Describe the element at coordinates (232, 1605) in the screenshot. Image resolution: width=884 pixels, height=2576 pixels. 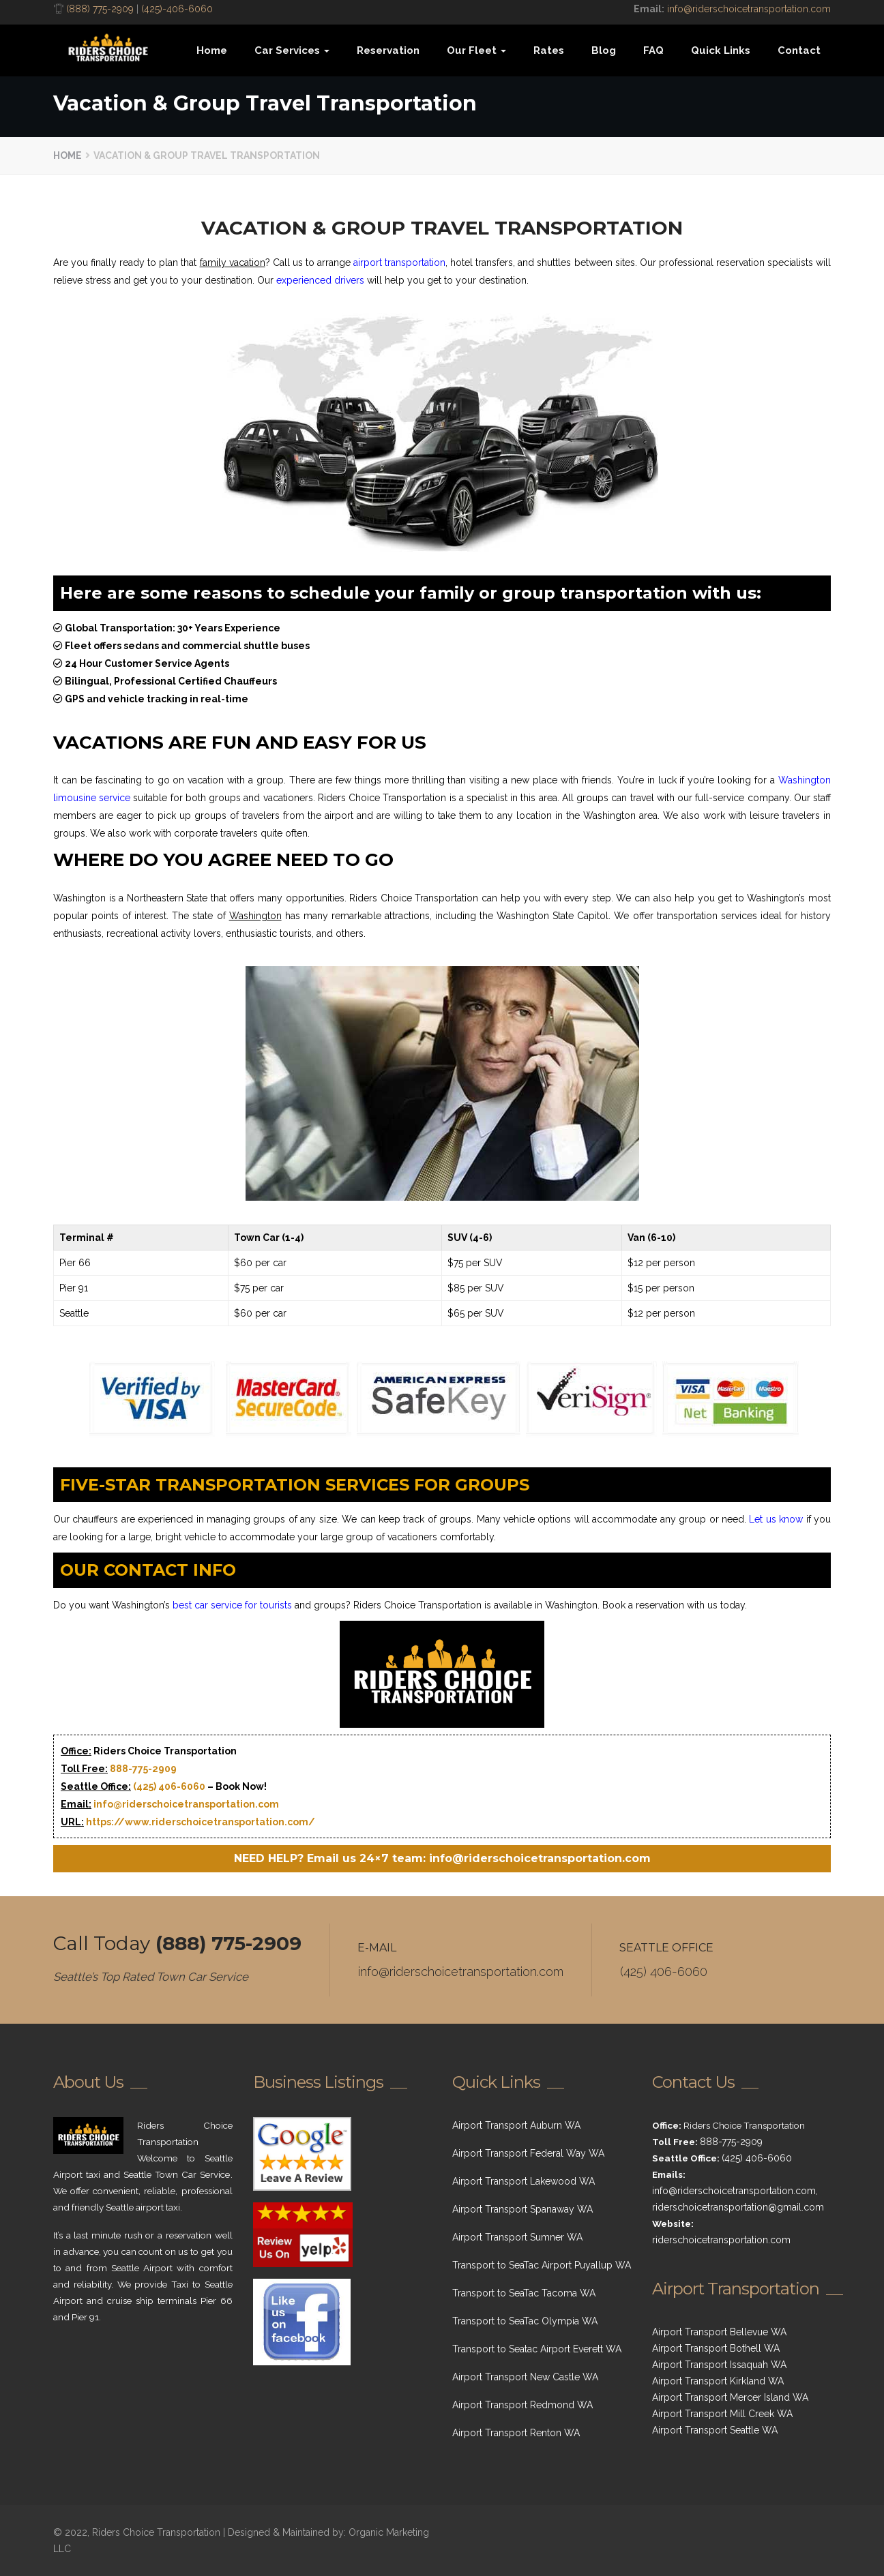
I see `best car service for tourists` at that location.